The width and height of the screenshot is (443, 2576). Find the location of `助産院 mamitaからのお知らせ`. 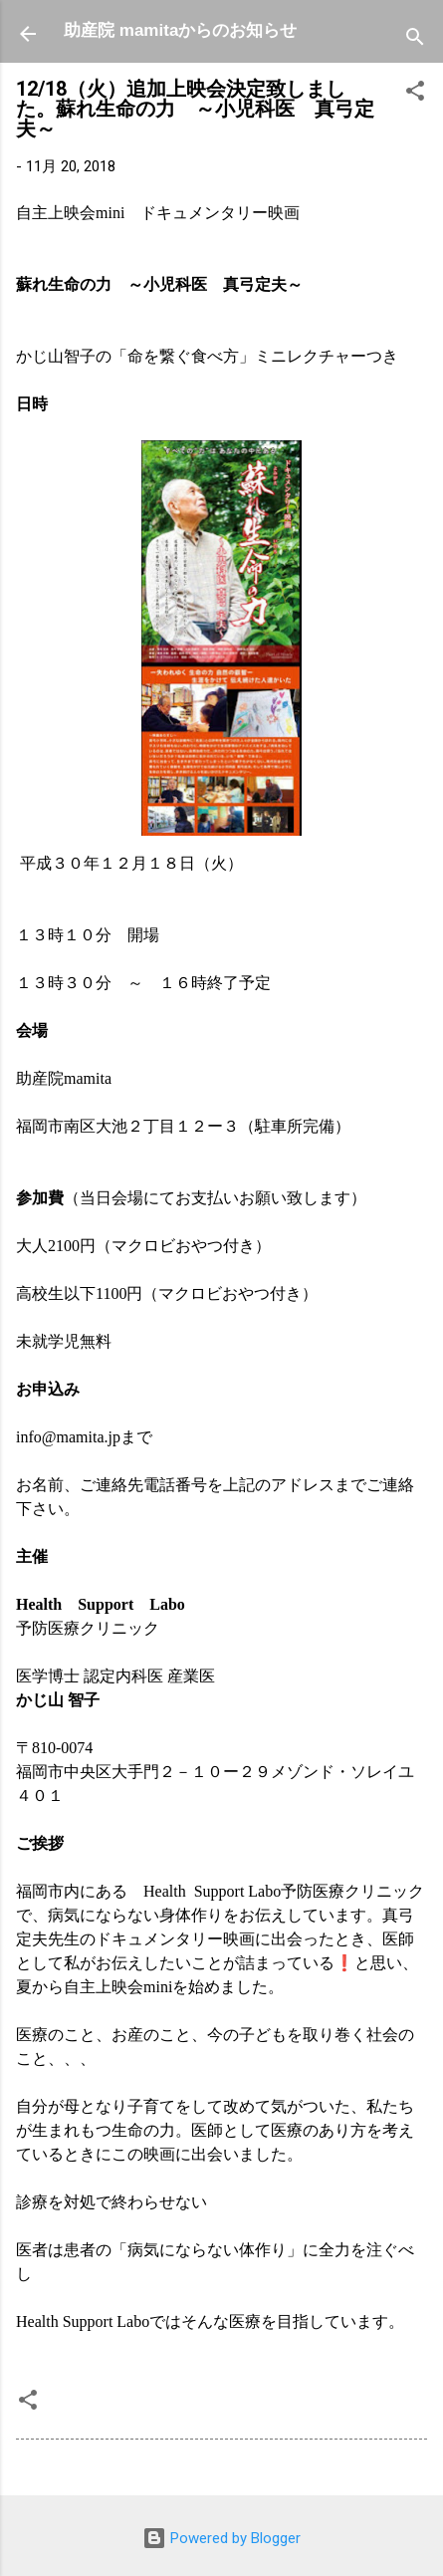

助産院 mamitaからのお知らせ is located at coordinates (180, 30).